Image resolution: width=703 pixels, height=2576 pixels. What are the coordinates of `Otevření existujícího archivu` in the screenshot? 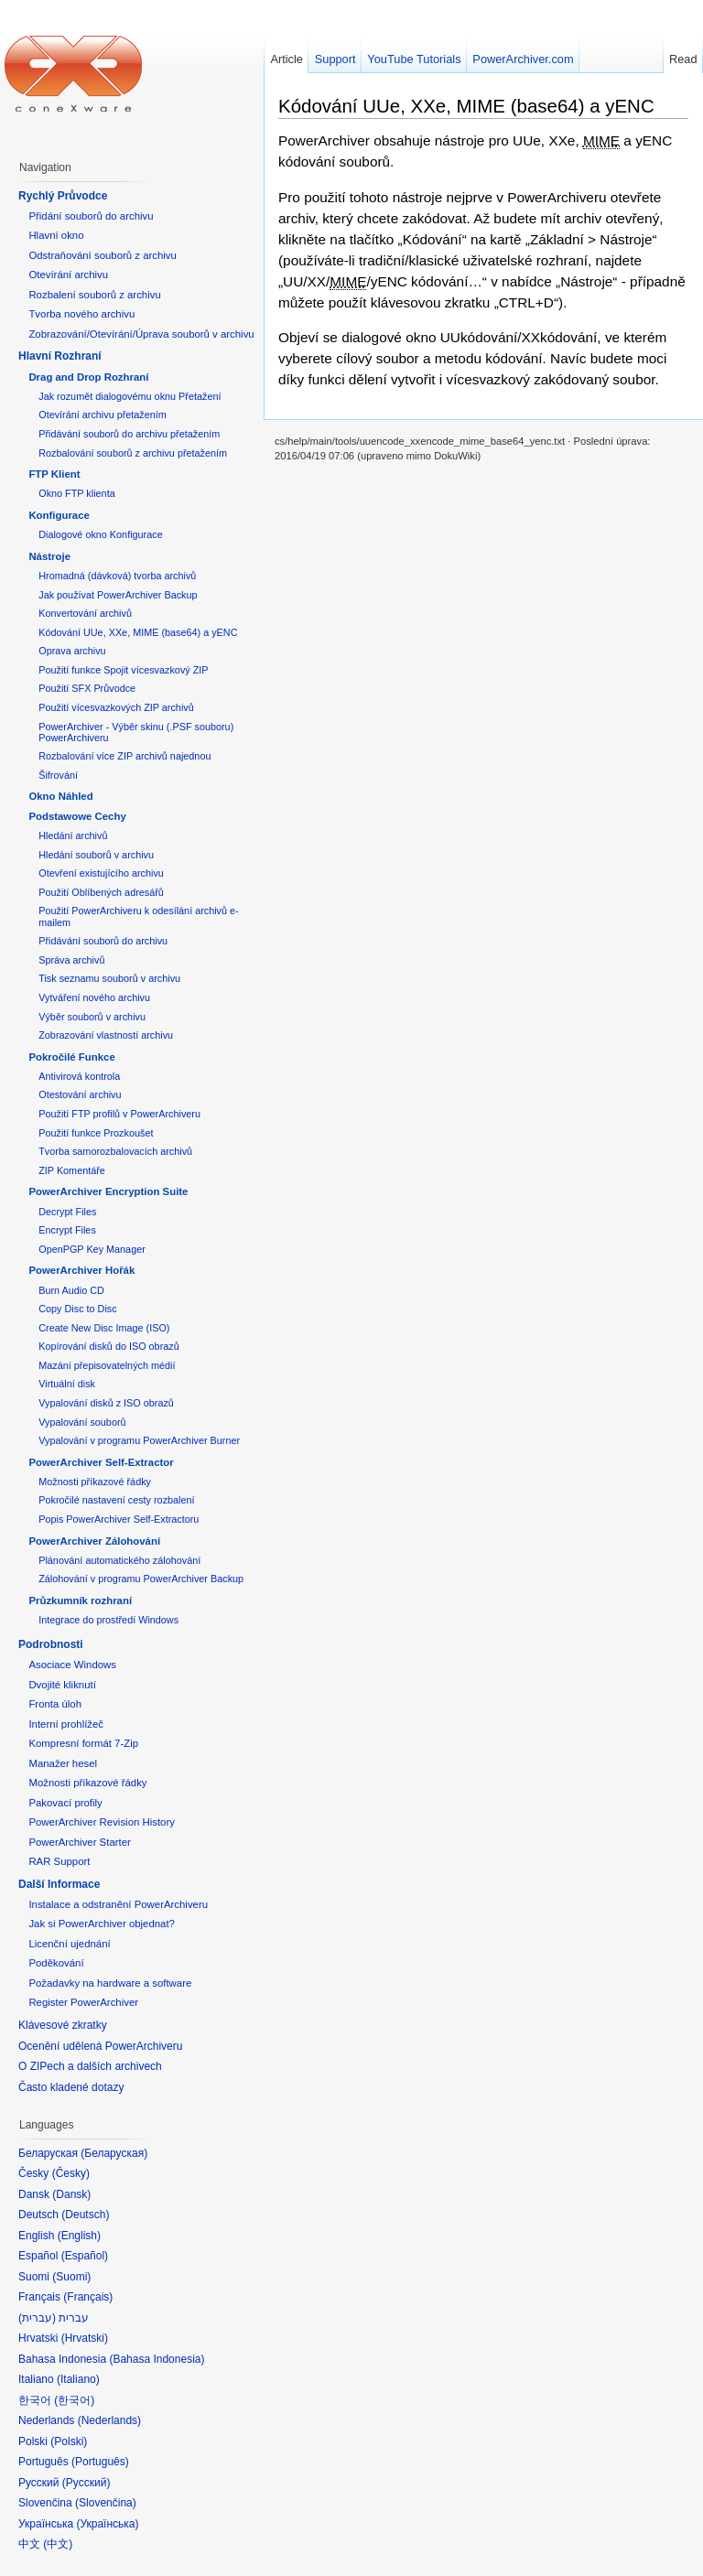 It's located at (101, 873).